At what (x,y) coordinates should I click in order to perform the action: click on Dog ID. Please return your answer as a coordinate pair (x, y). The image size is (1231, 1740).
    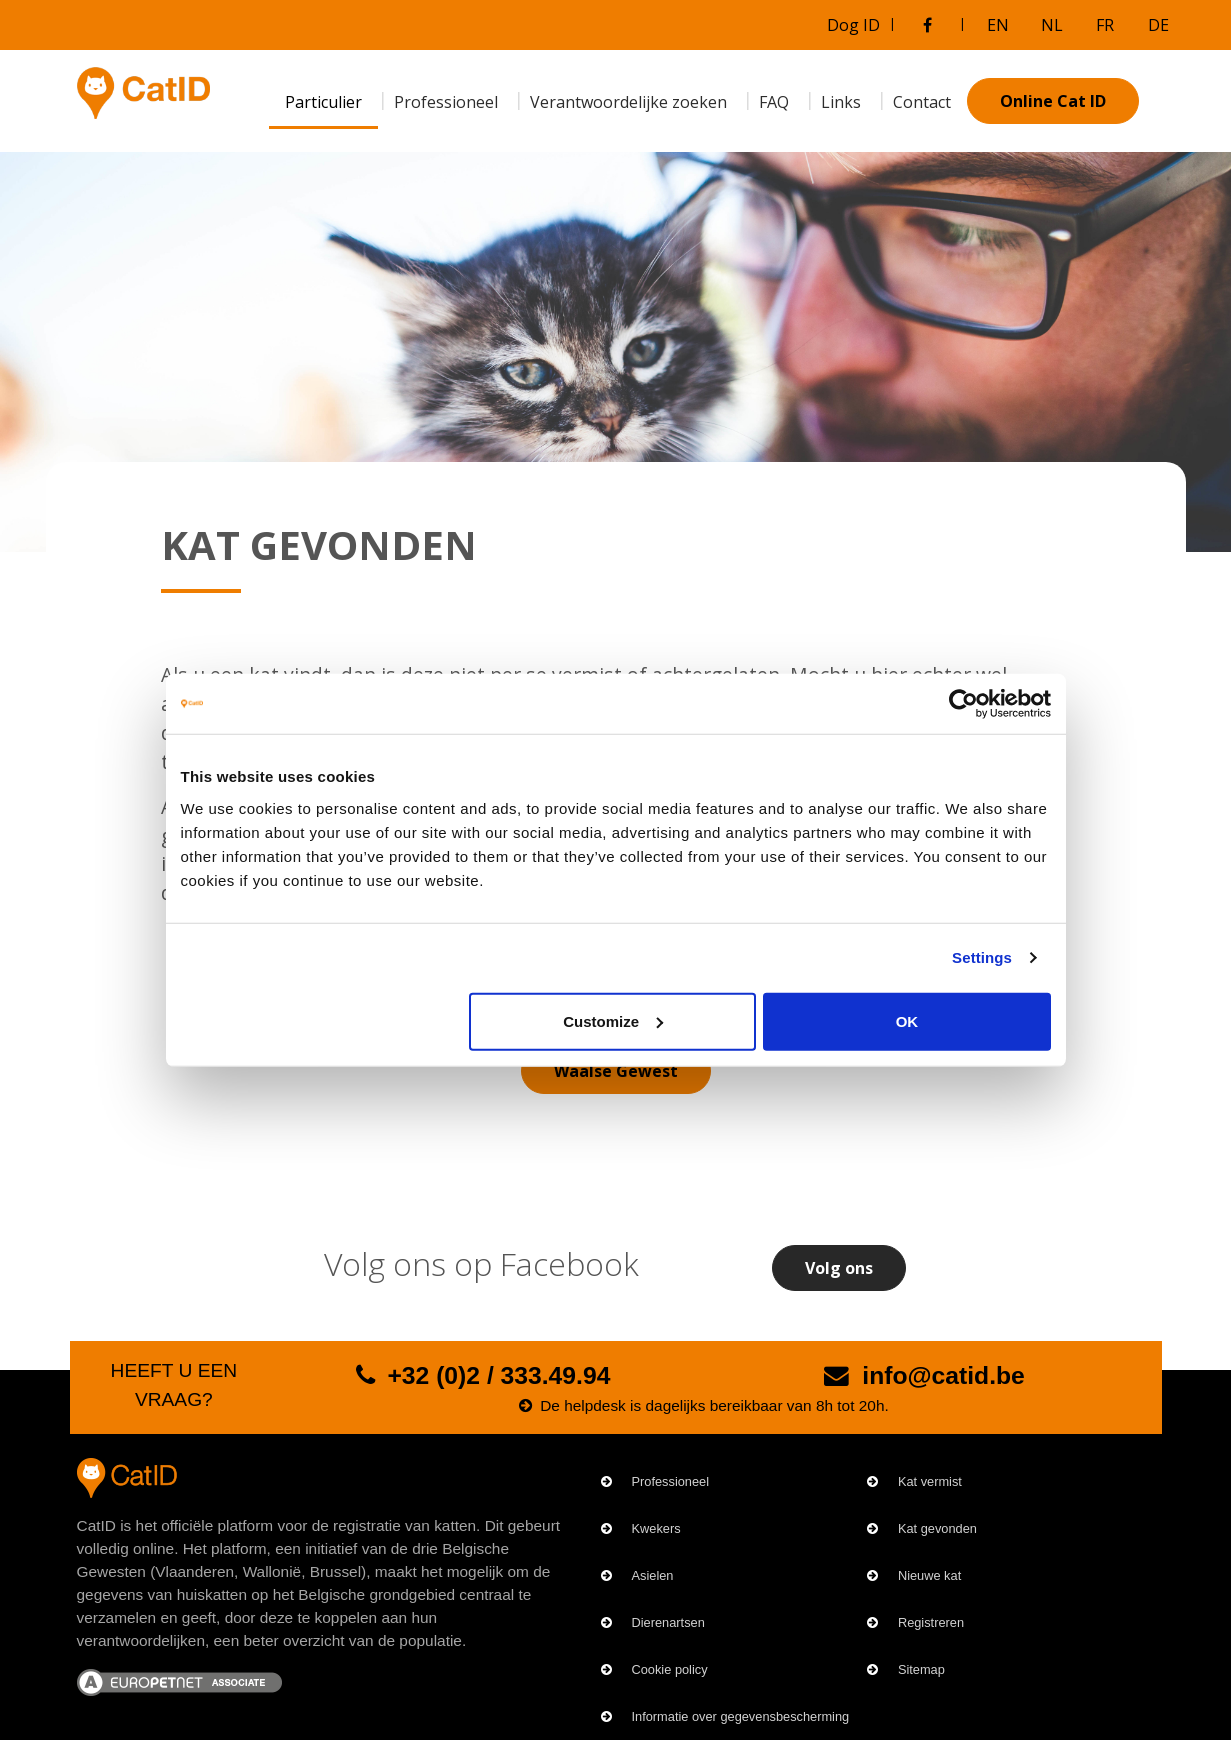
    Looking at the image, I should click on (853, 25).